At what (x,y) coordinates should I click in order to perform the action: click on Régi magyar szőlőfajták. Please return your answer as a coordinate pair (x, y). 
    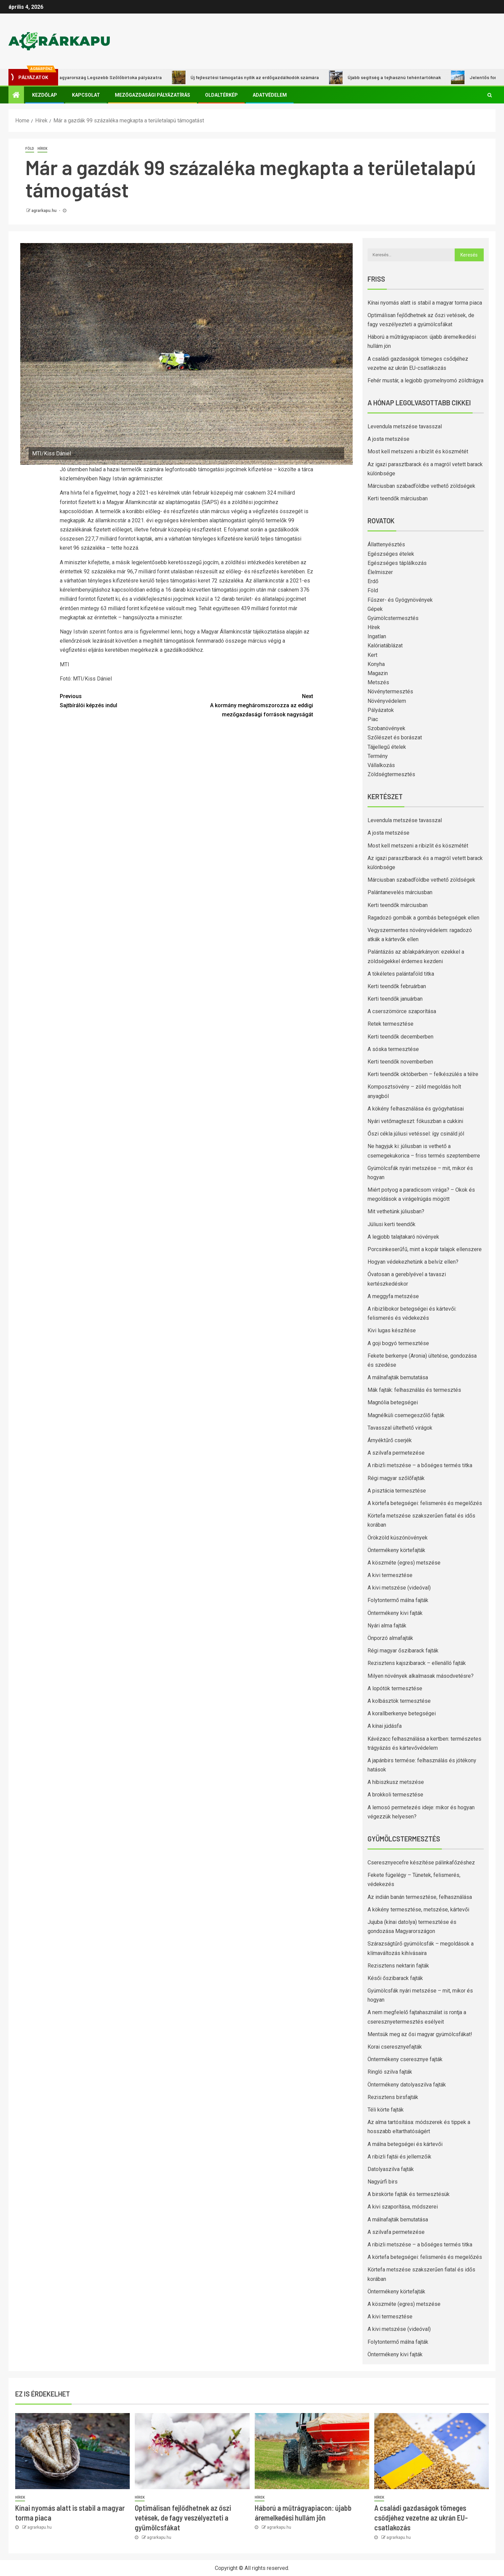
    Looking at the image, I should click on (396, 1478).